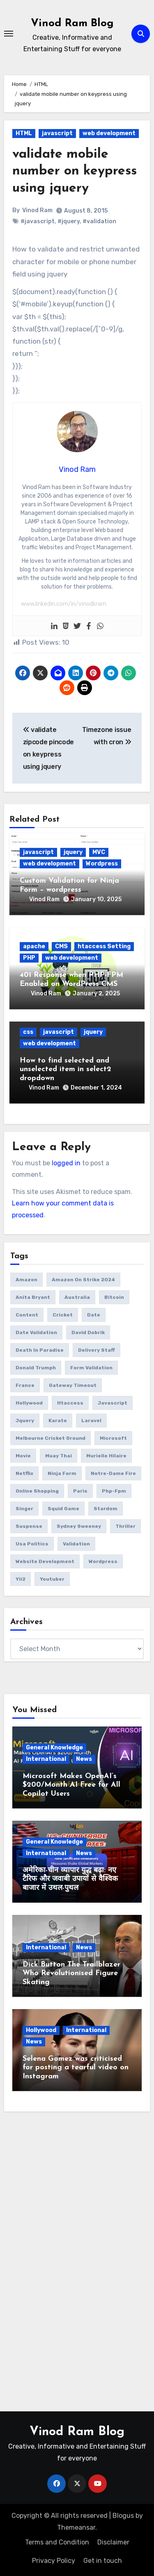  I want to click on Get in touch, so click(102, 2561).